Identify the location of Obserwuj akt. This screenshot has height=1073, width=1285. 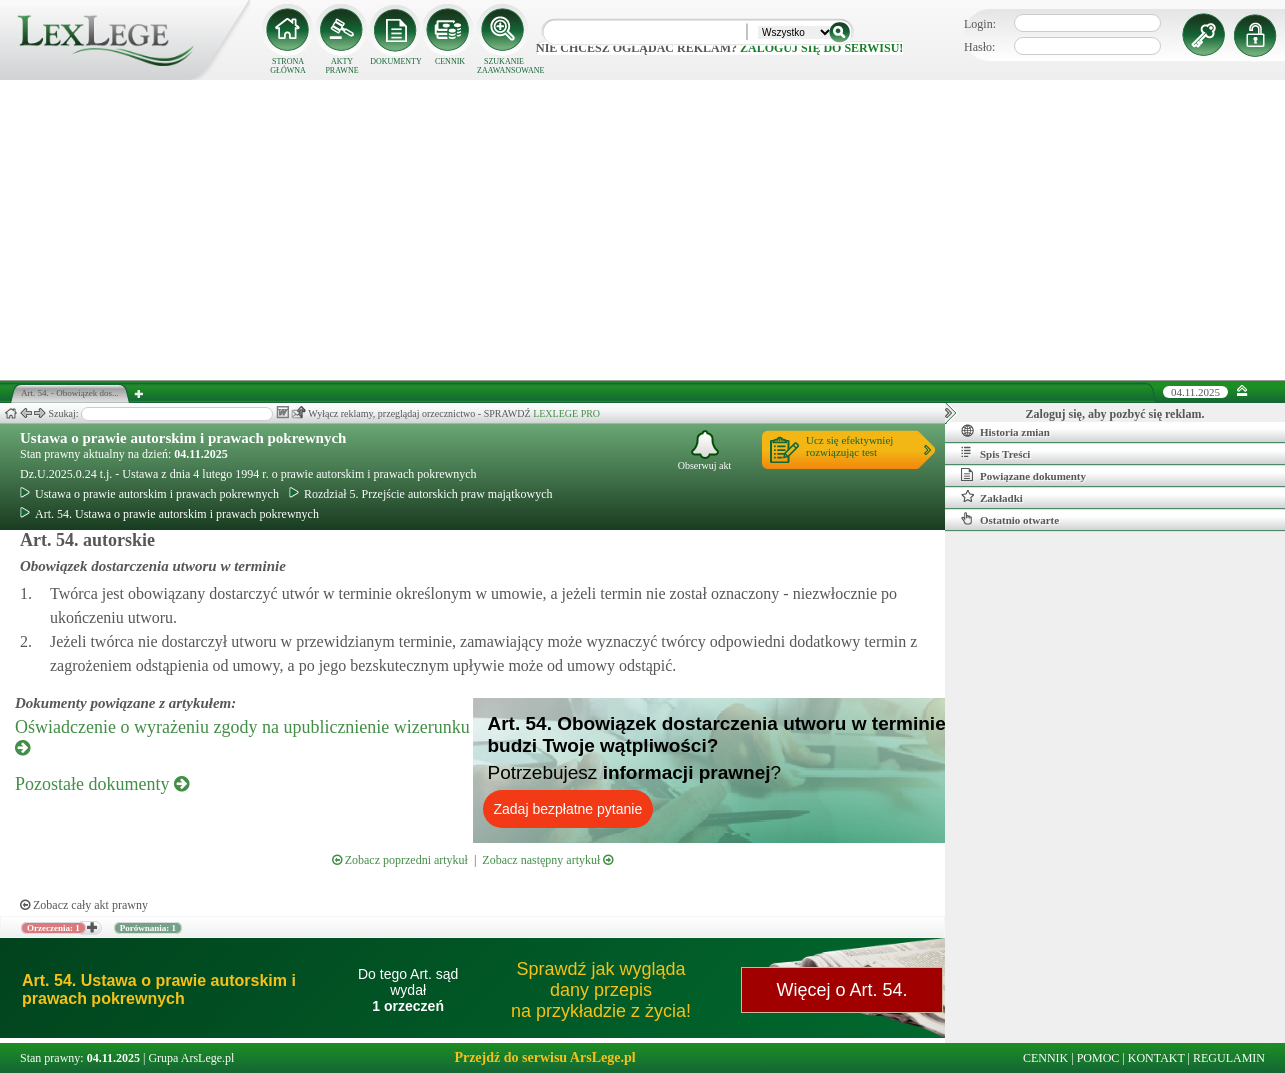
(705, 450).